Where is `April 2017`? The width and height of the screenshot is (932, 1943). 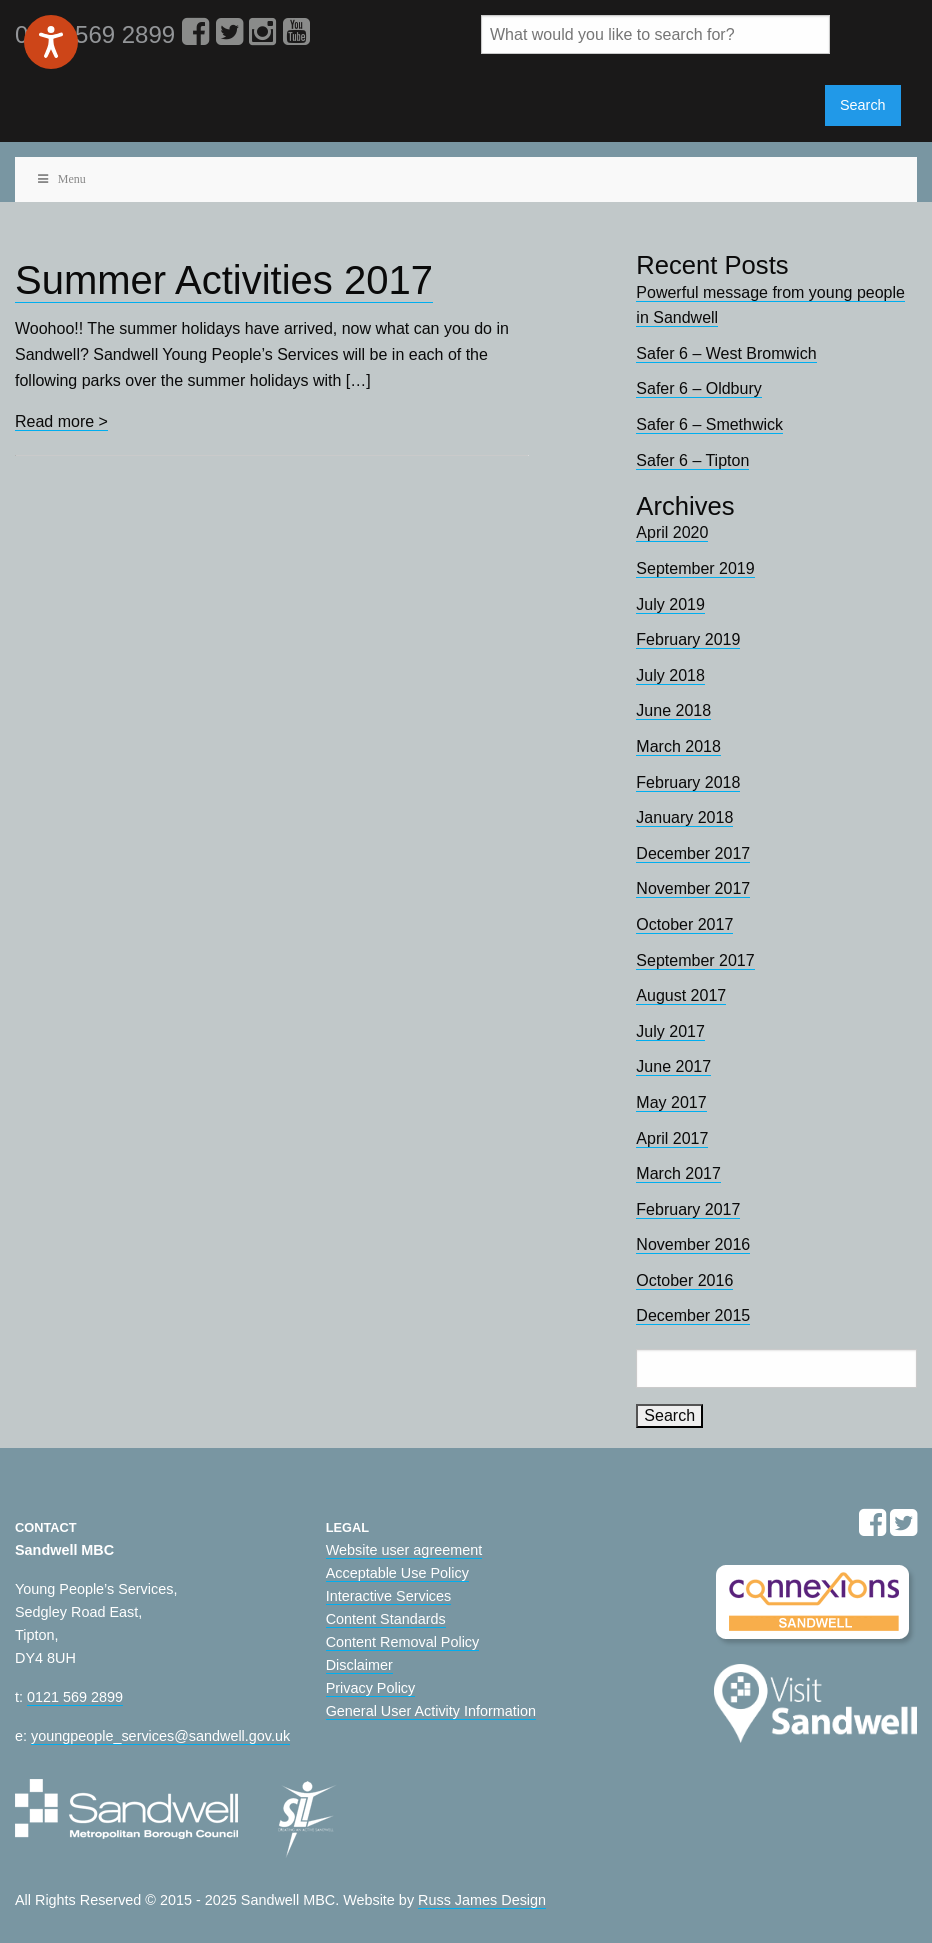 April 2017 is located at coordinates (672, 1138).